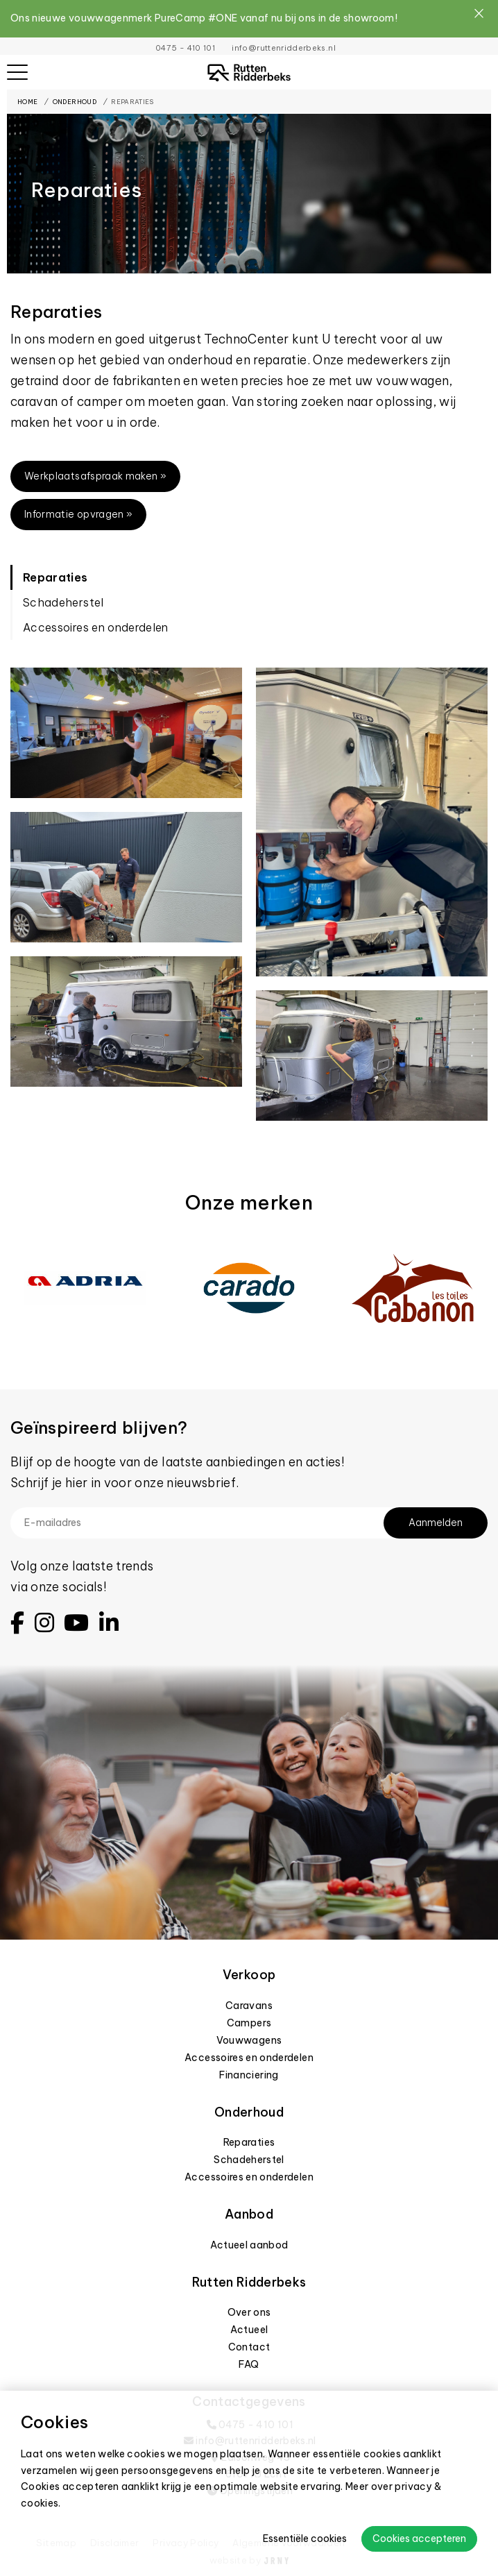 The image size is (498, 2576). What do you see at coordinates (249, 2364) in the screenshot?
I see `FAQ` at bounding box center [249, 2364].